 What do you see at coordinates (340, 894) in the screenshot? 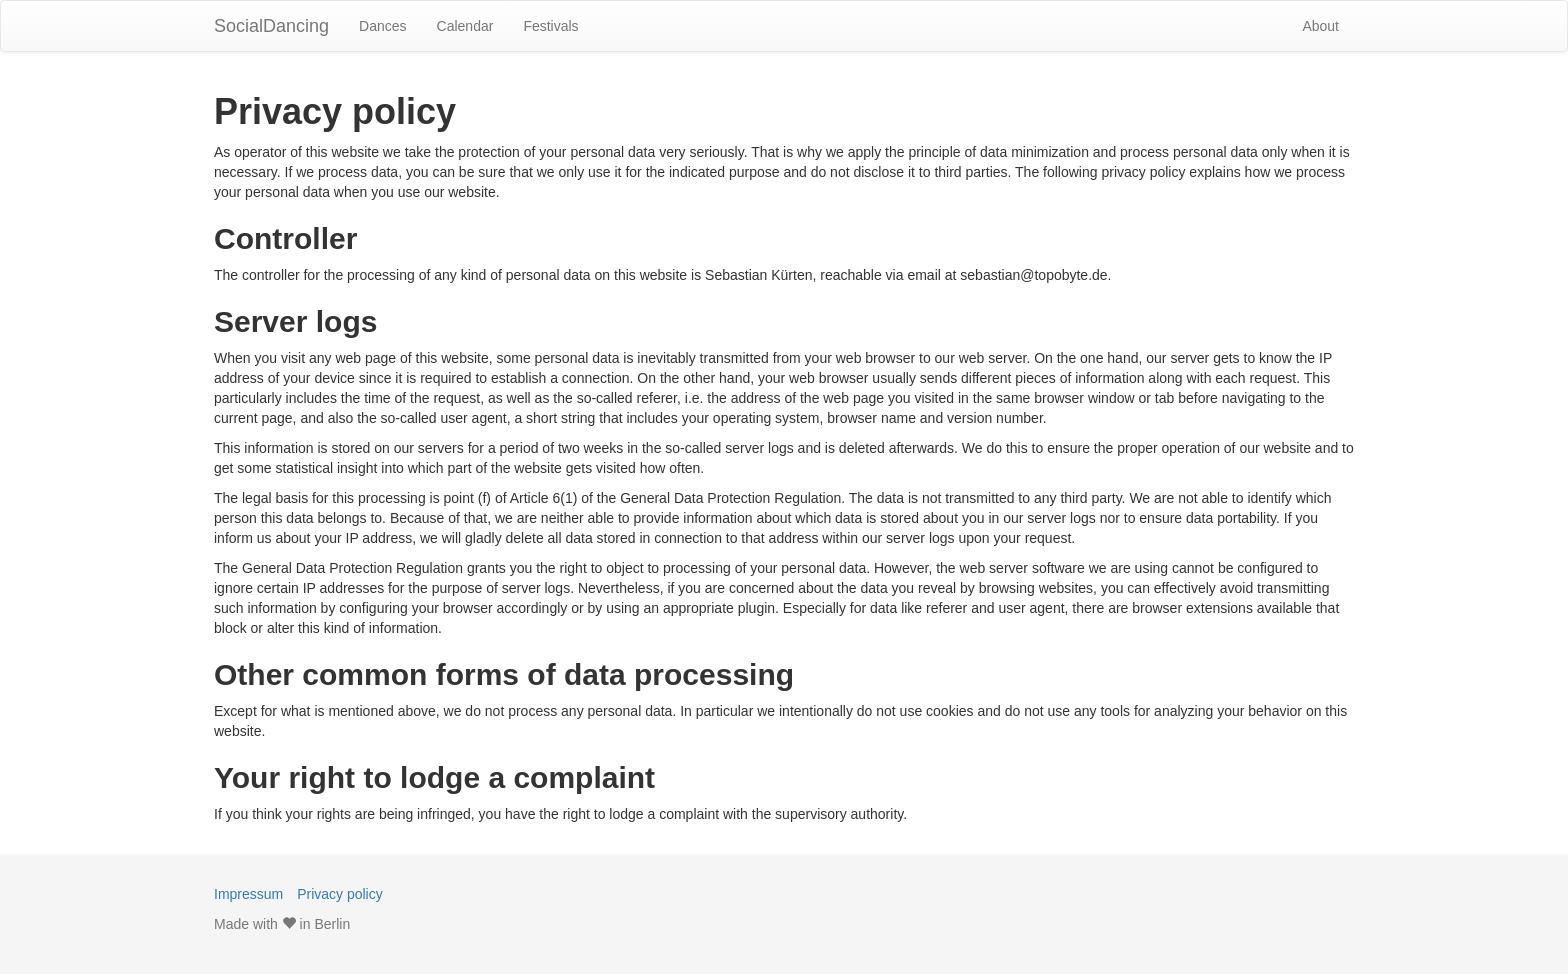
I see `Privacy policy` at bounding box center [340, 894].